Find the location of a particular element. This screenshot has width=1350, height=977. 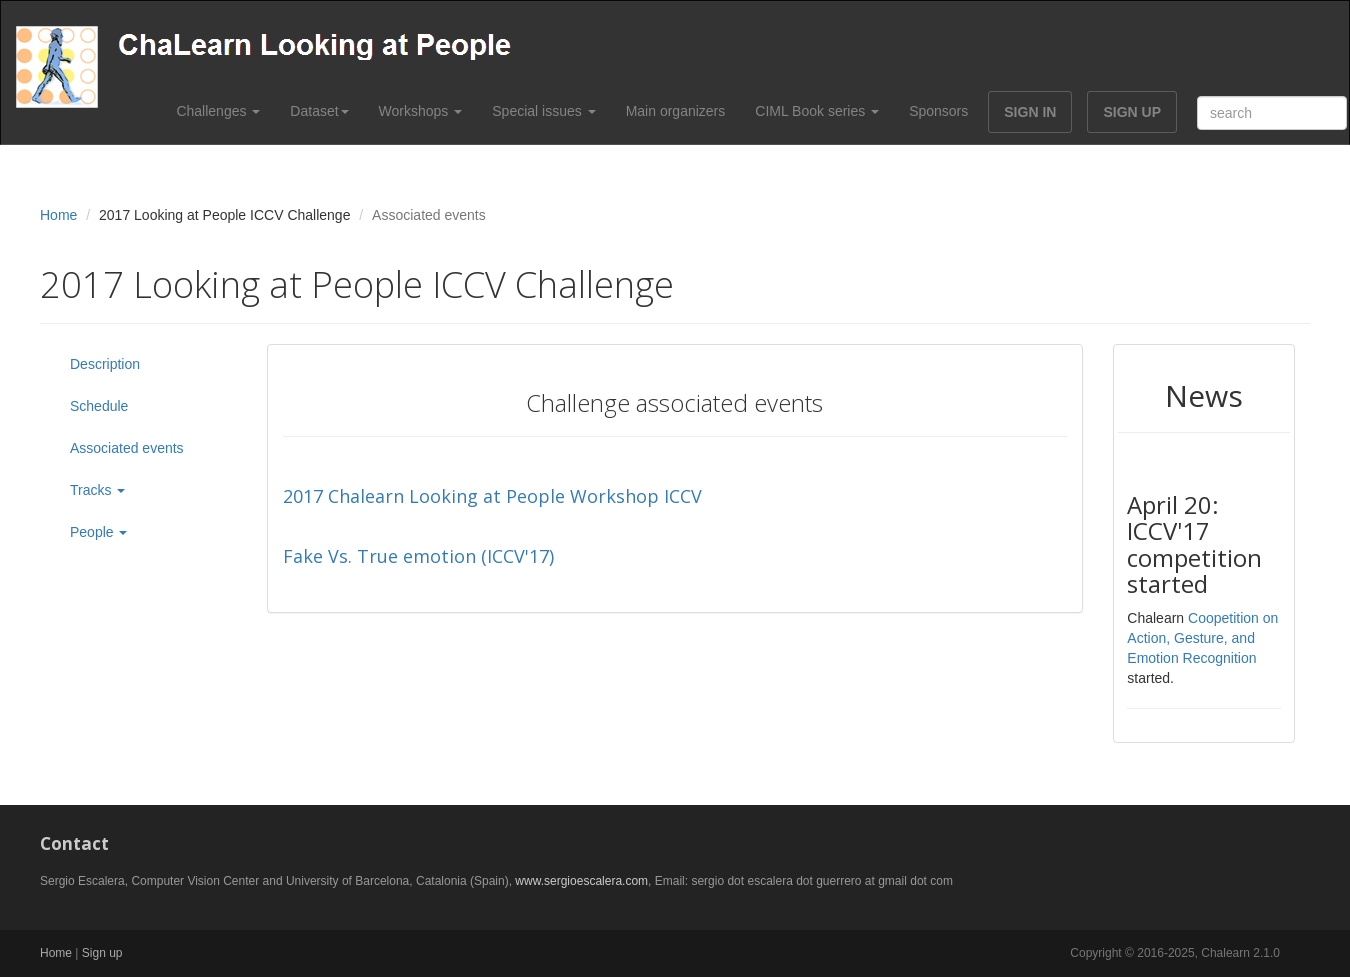

People is located at coordinates (98, 532).